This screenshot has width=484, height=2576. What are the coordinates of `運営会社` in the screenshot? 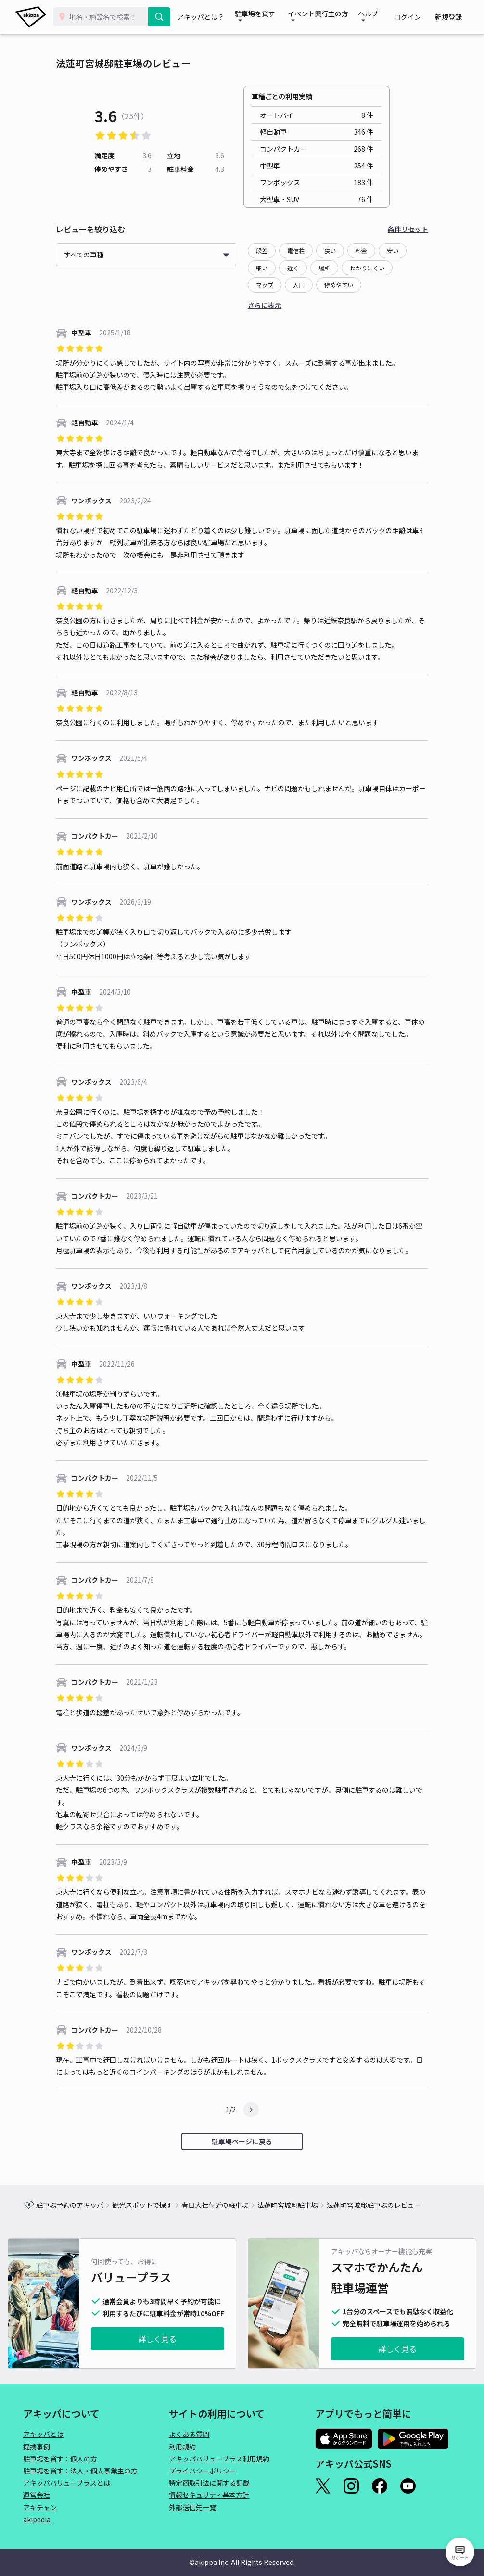 It's located at (36, 2494).